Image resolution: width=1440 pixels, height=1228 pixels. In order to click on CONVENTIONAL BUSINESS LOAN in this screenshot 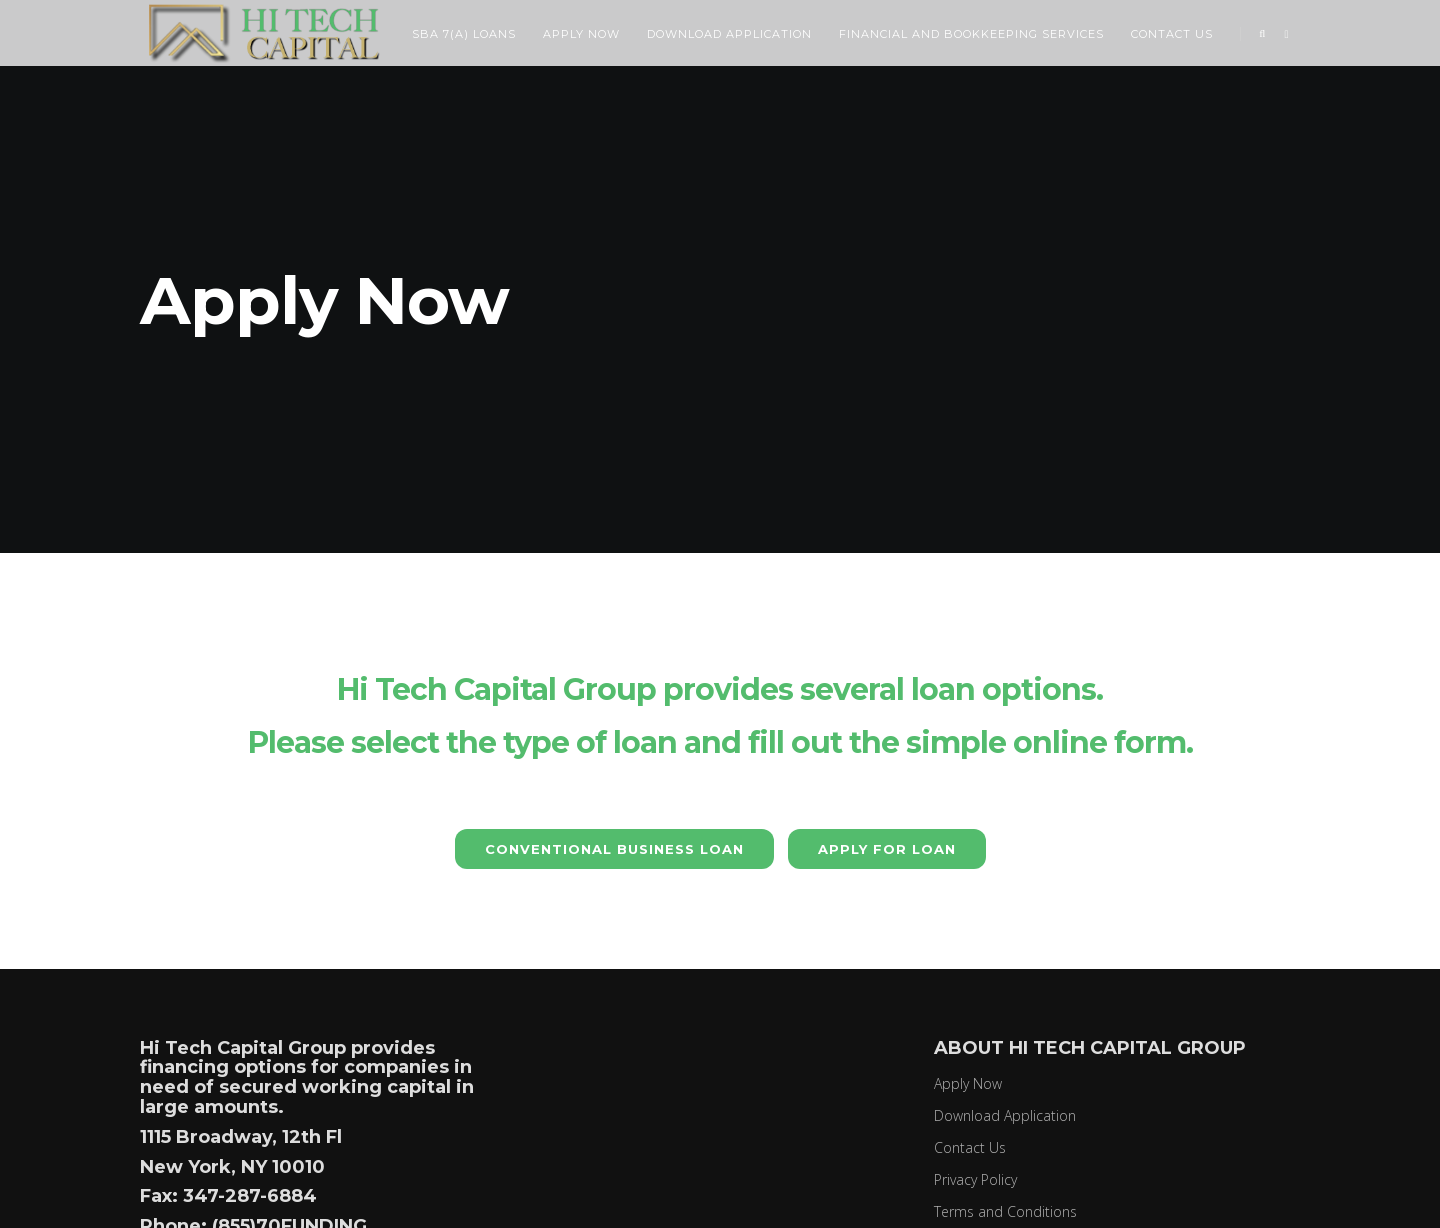, I will do `click(614, 849)`.